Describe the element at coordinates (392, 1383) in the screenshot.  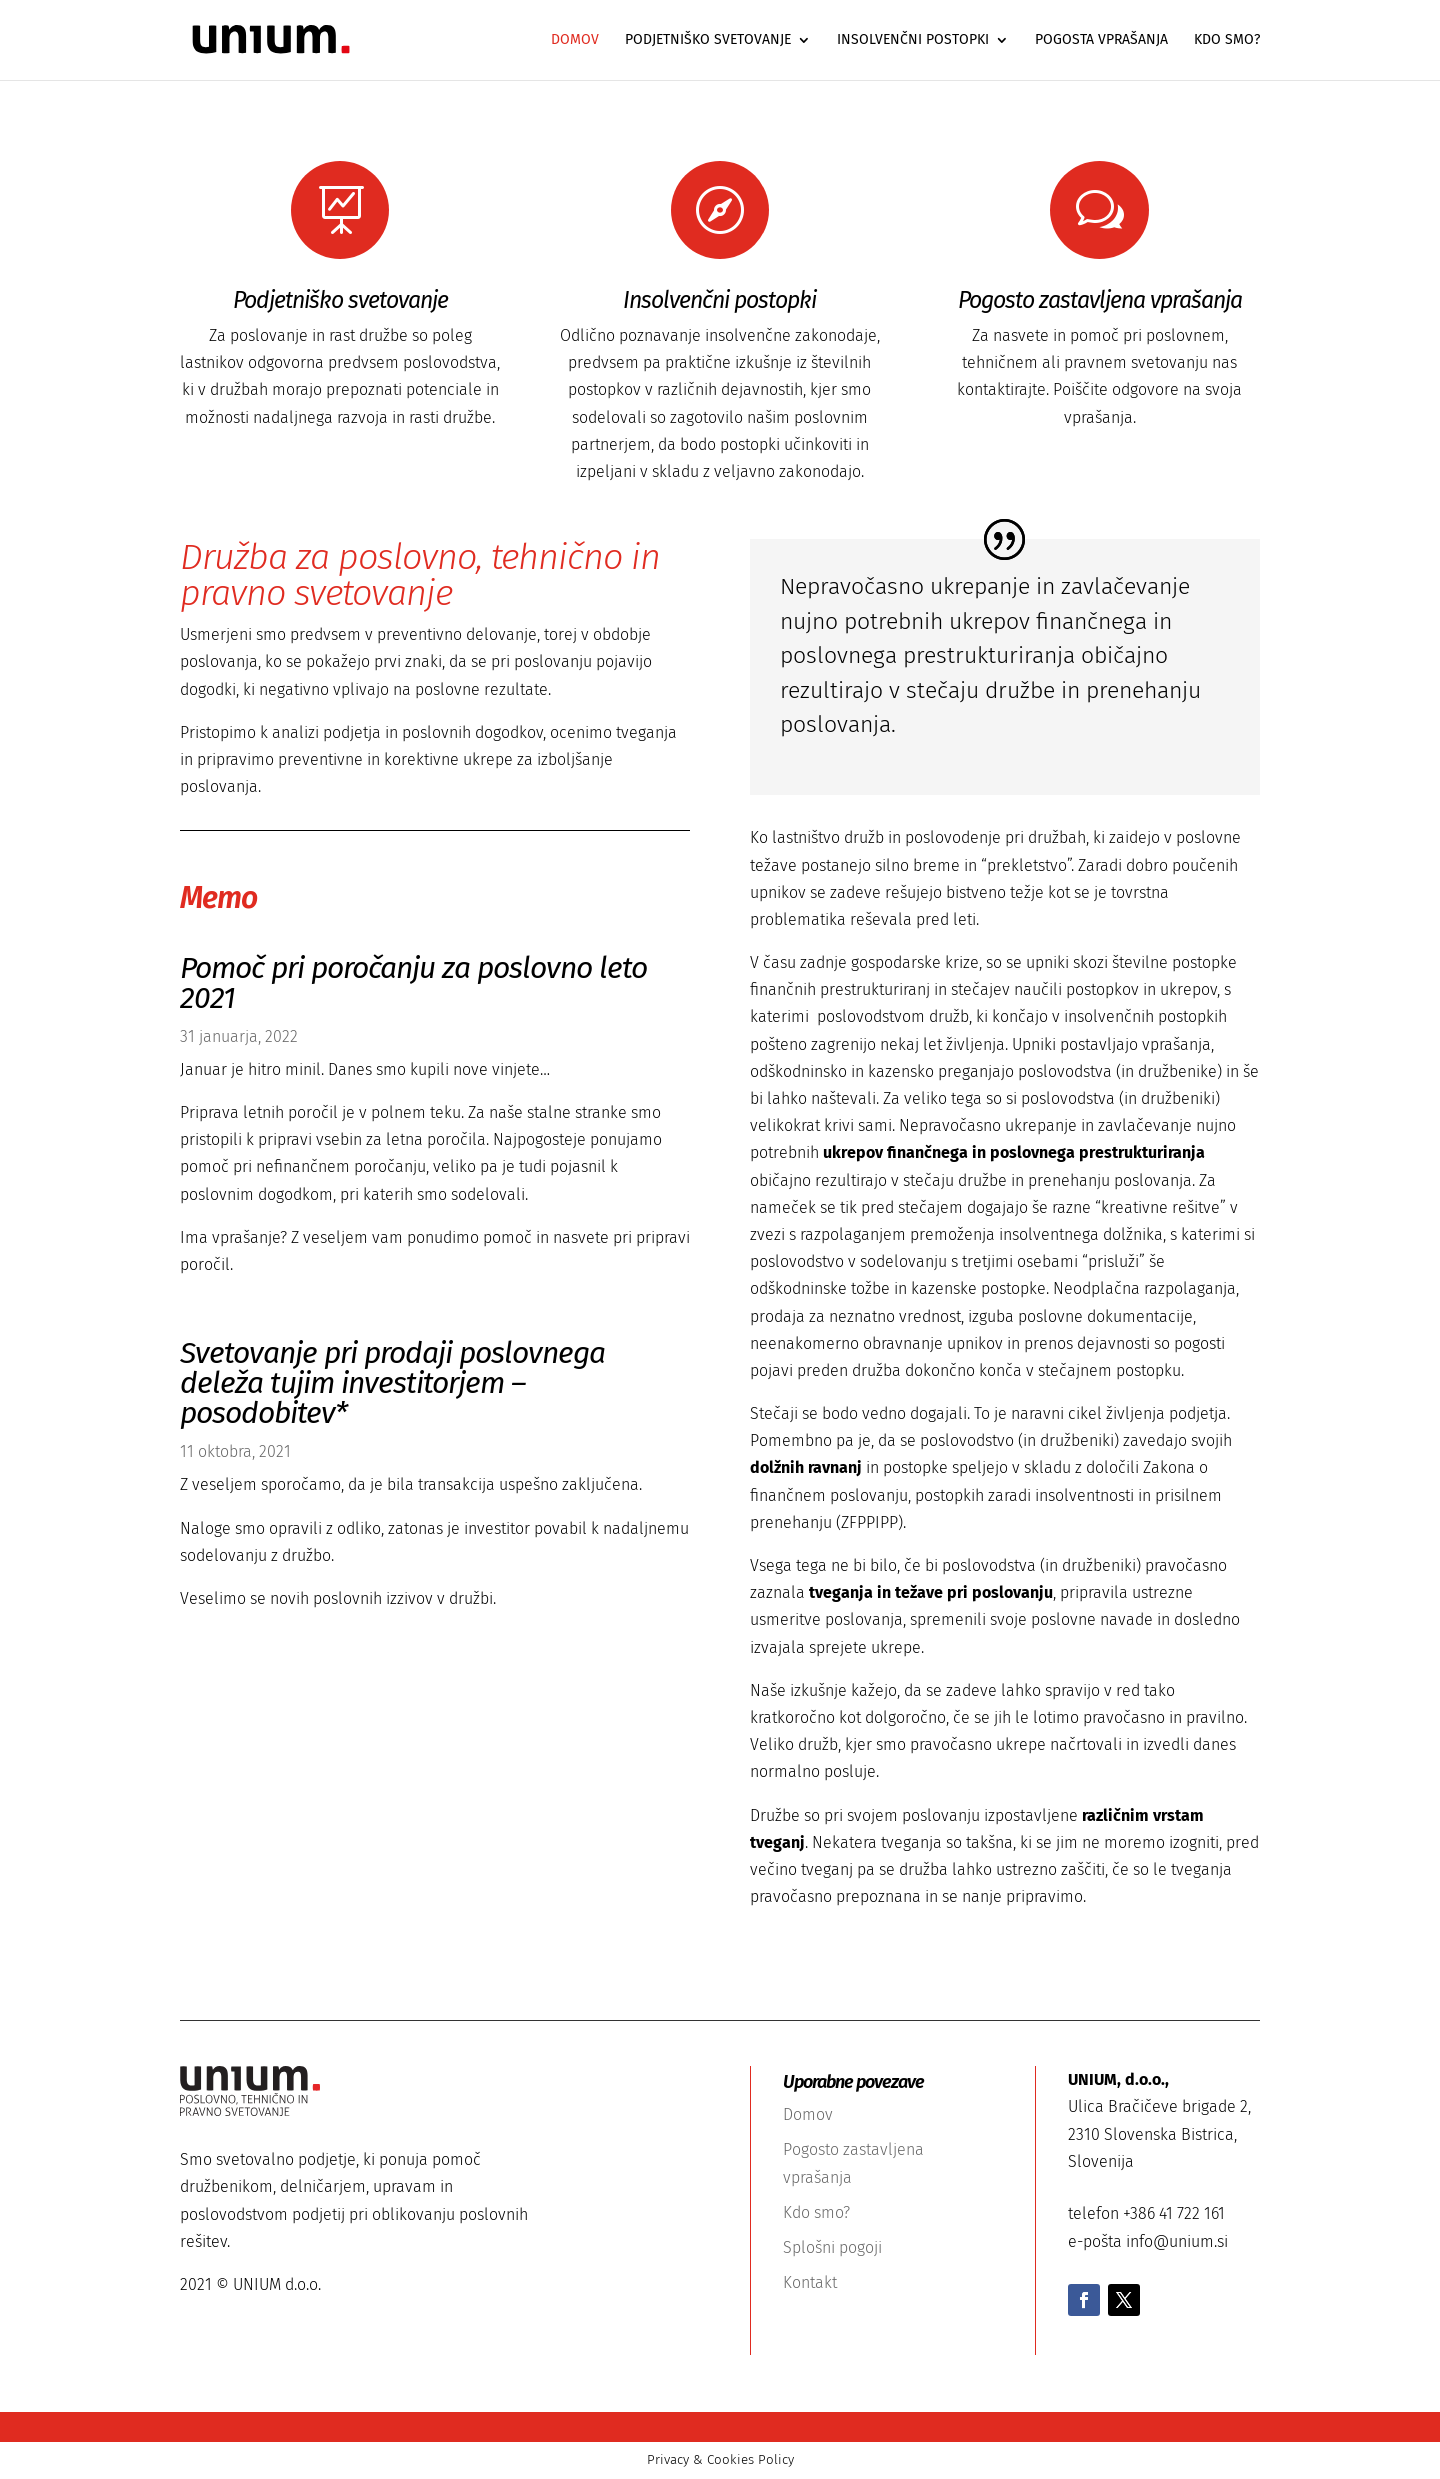
I see `Svetovanje pri prodaji poslovnega deleža tujim investitorjem – posodobitev*` at that location.